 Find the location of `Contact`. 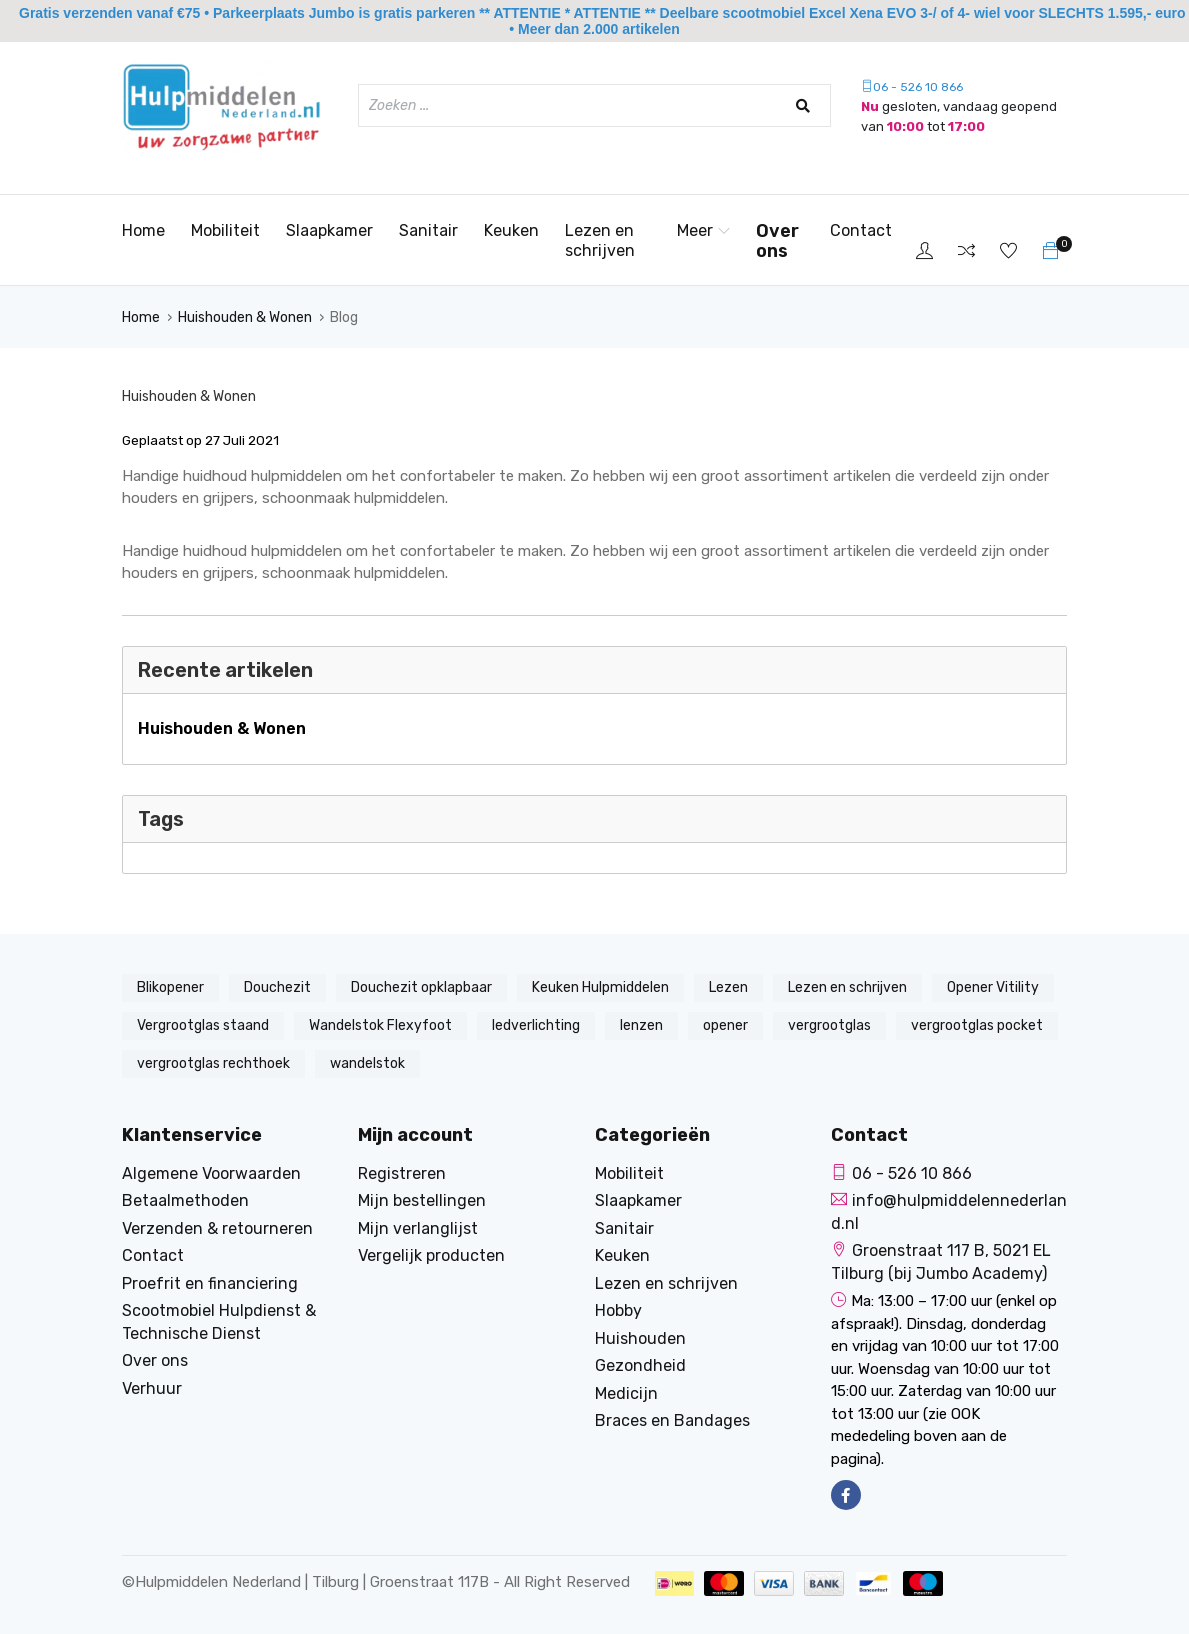

Contact is located at coordinates (861, 230).